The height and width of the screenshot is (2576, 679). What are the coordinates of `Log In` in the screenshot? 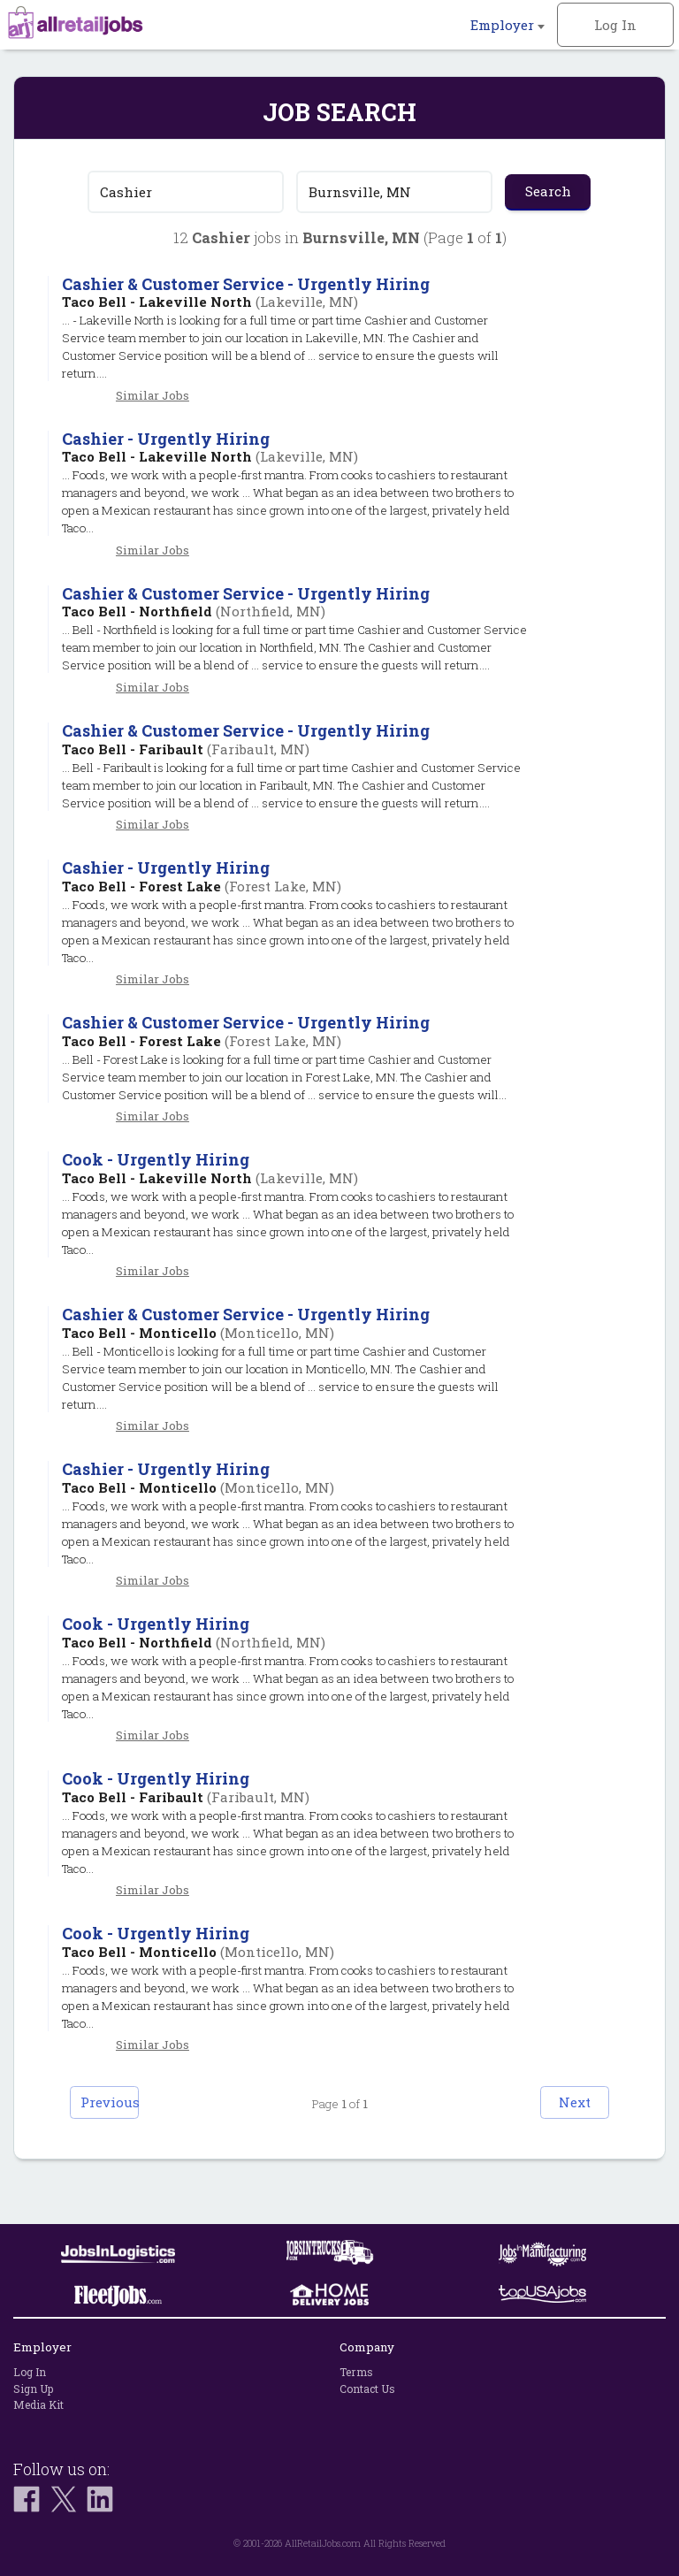 It's located at (615, 25).